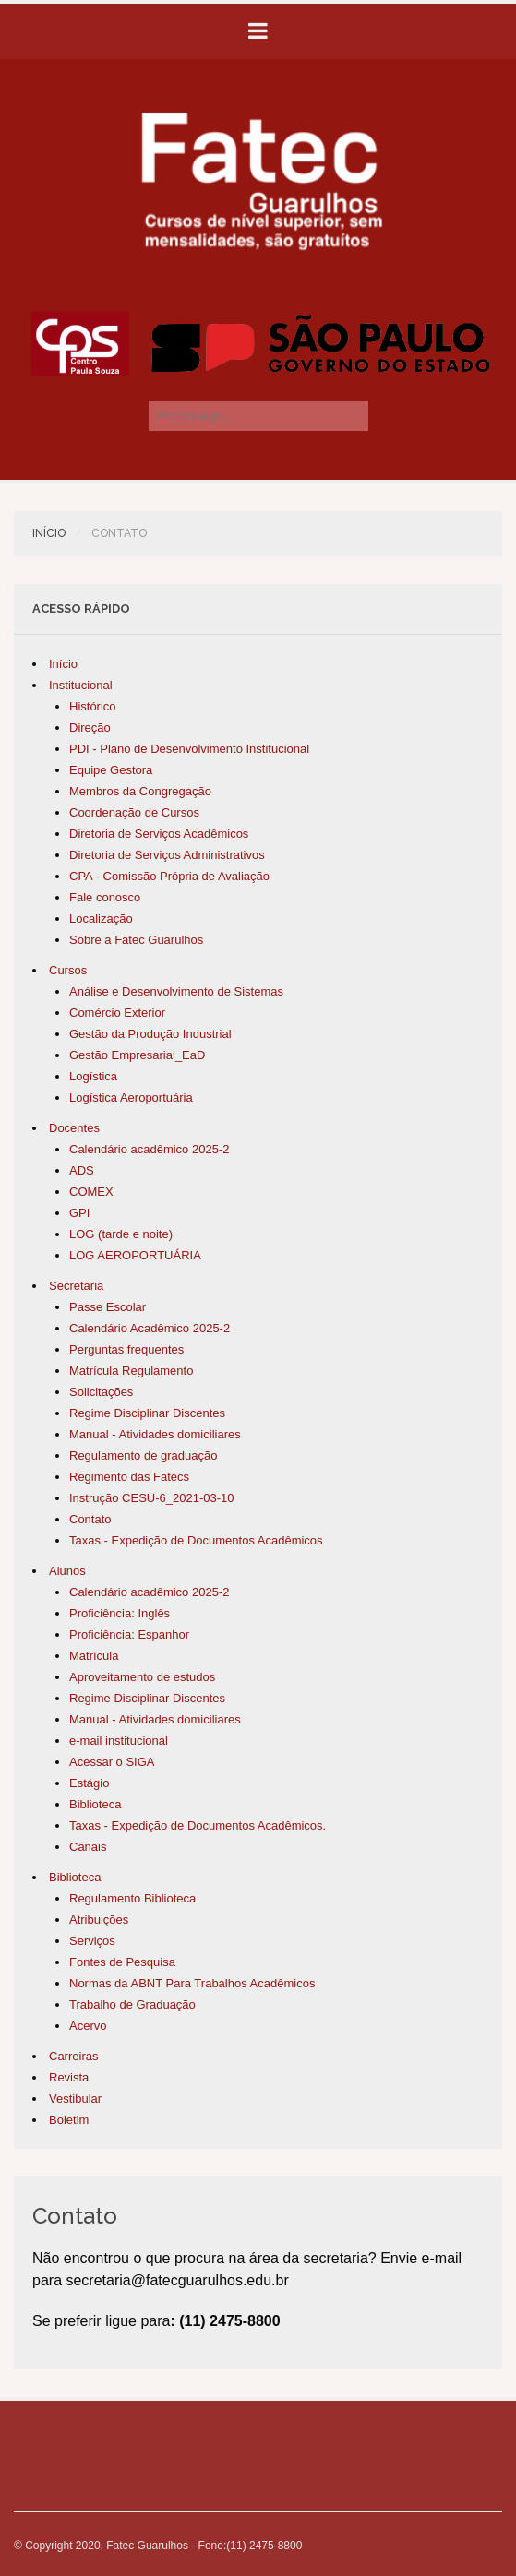 This screenshot has height=2576, width=516. Describe the element at coordinates (132, 2004) in the screenshot. I see `Trabalho de Graduação` at that location.